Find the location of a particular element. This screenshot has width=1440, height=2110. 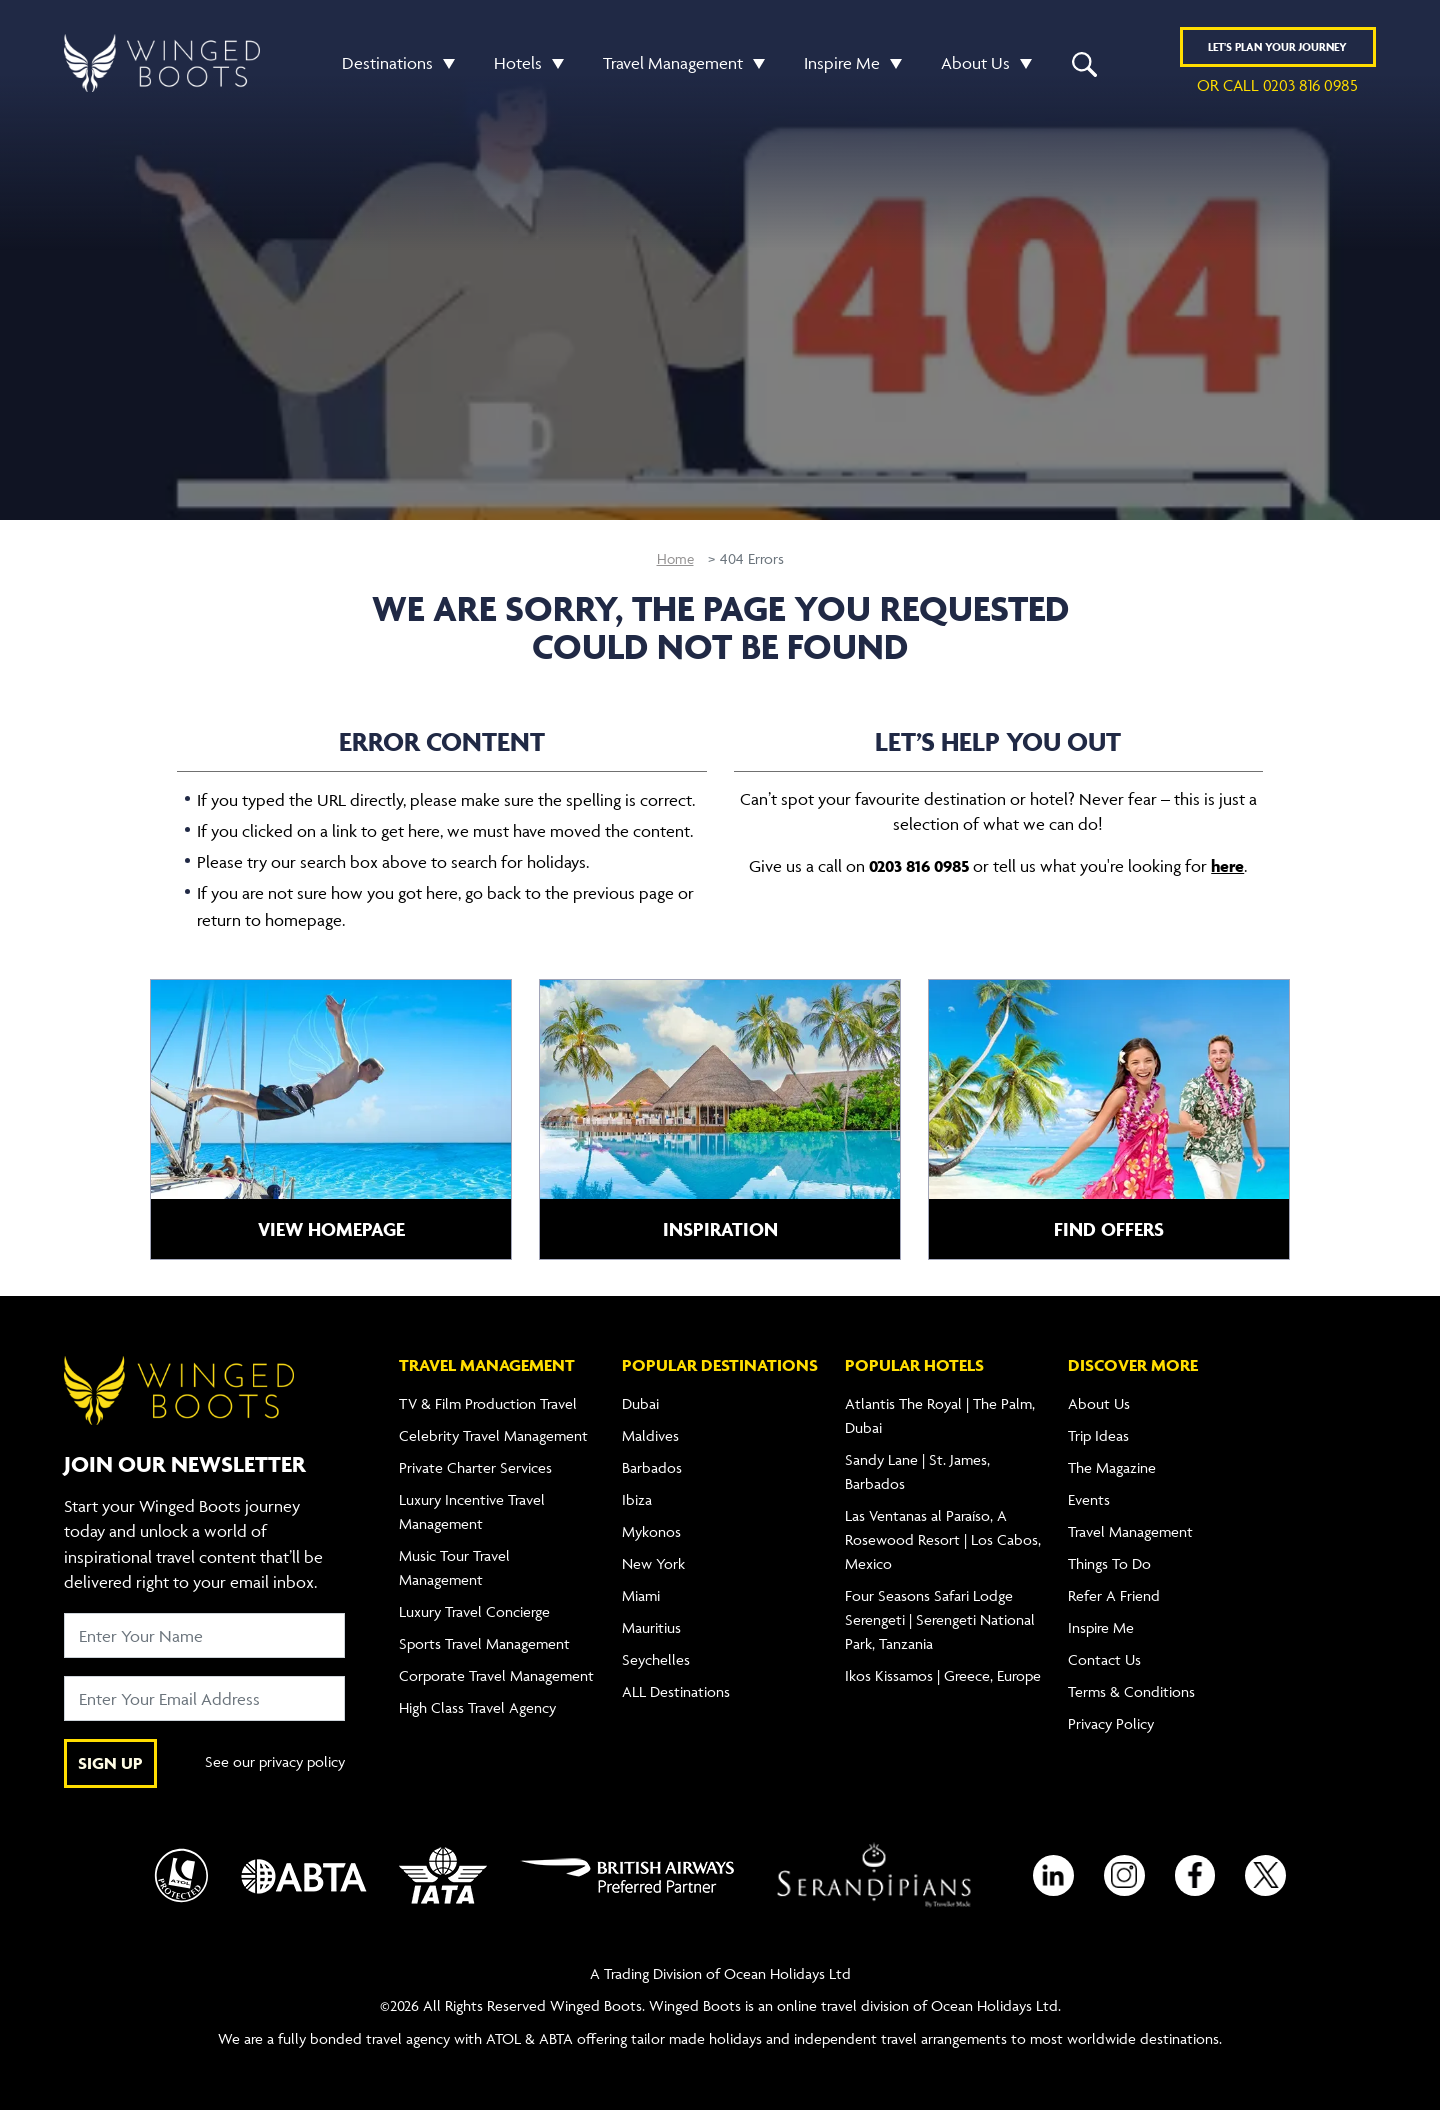

Luxury Travel Concierge is located at coordinates (474, 1611).